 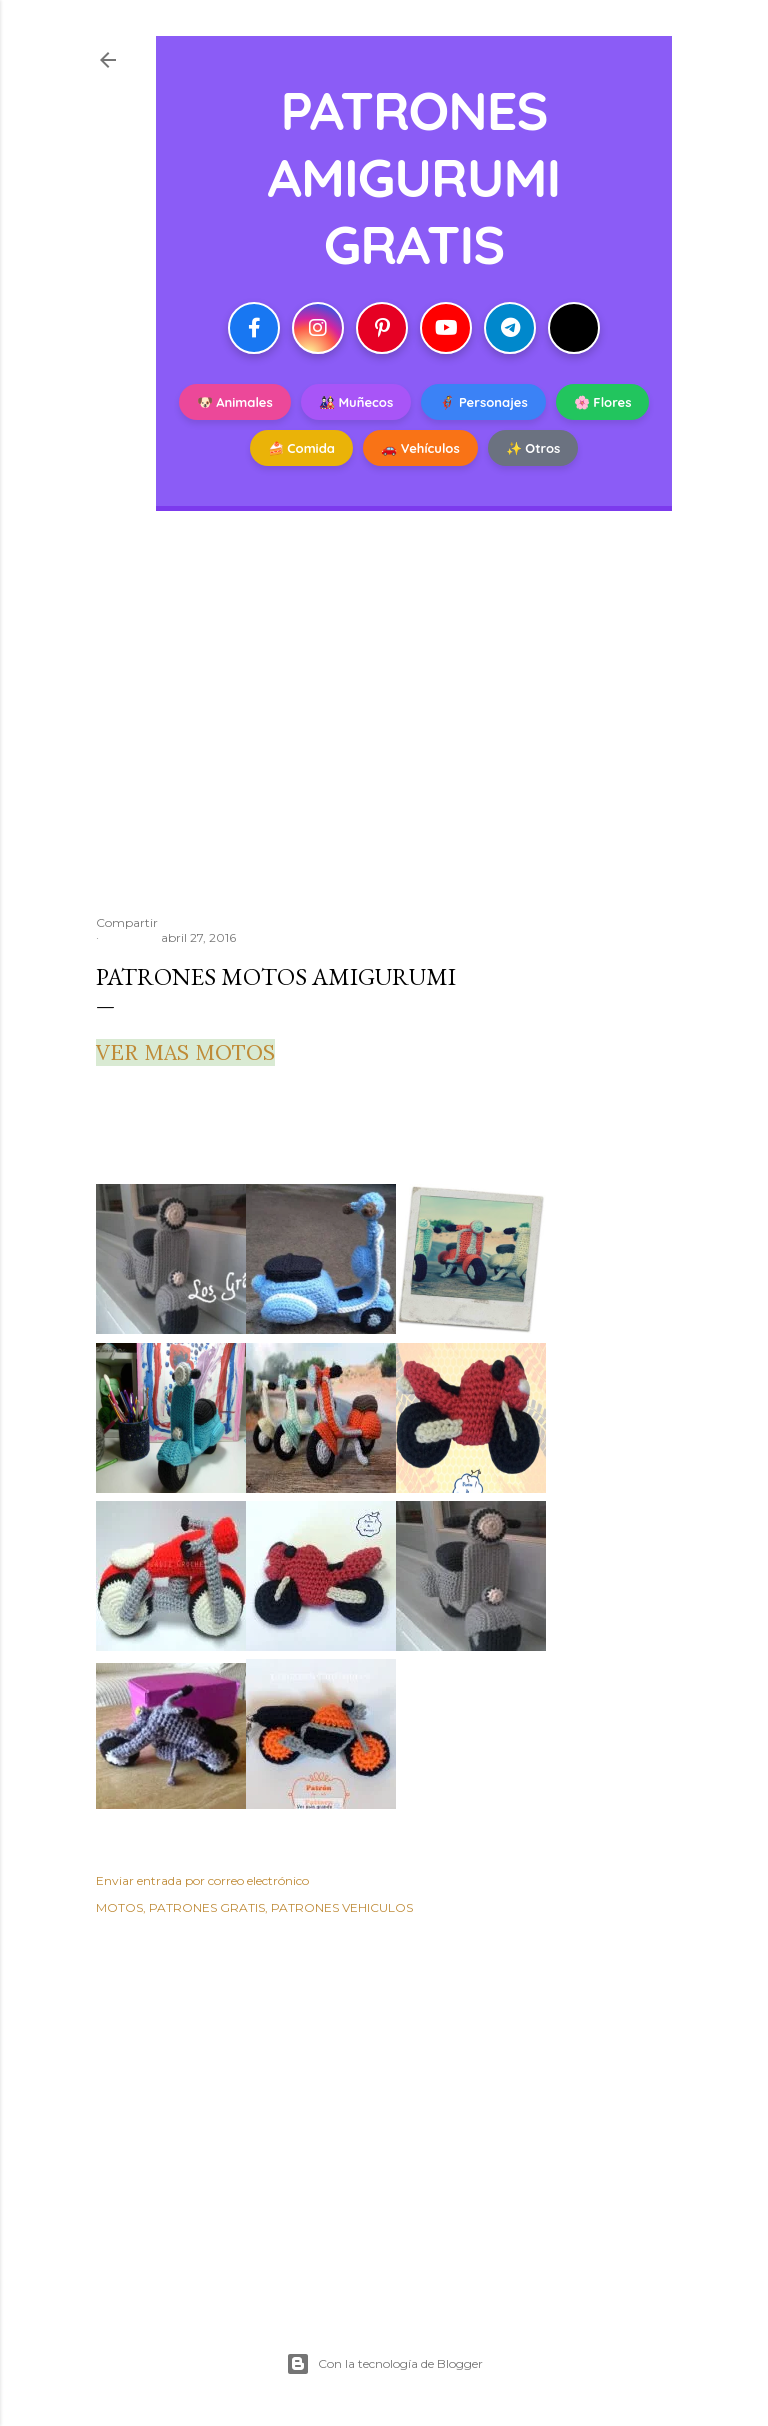 What do you see at coordinates (207, 1907) in the screenshot?
I see `PATRONES GRATIS` at bounding box center [207, 1907].